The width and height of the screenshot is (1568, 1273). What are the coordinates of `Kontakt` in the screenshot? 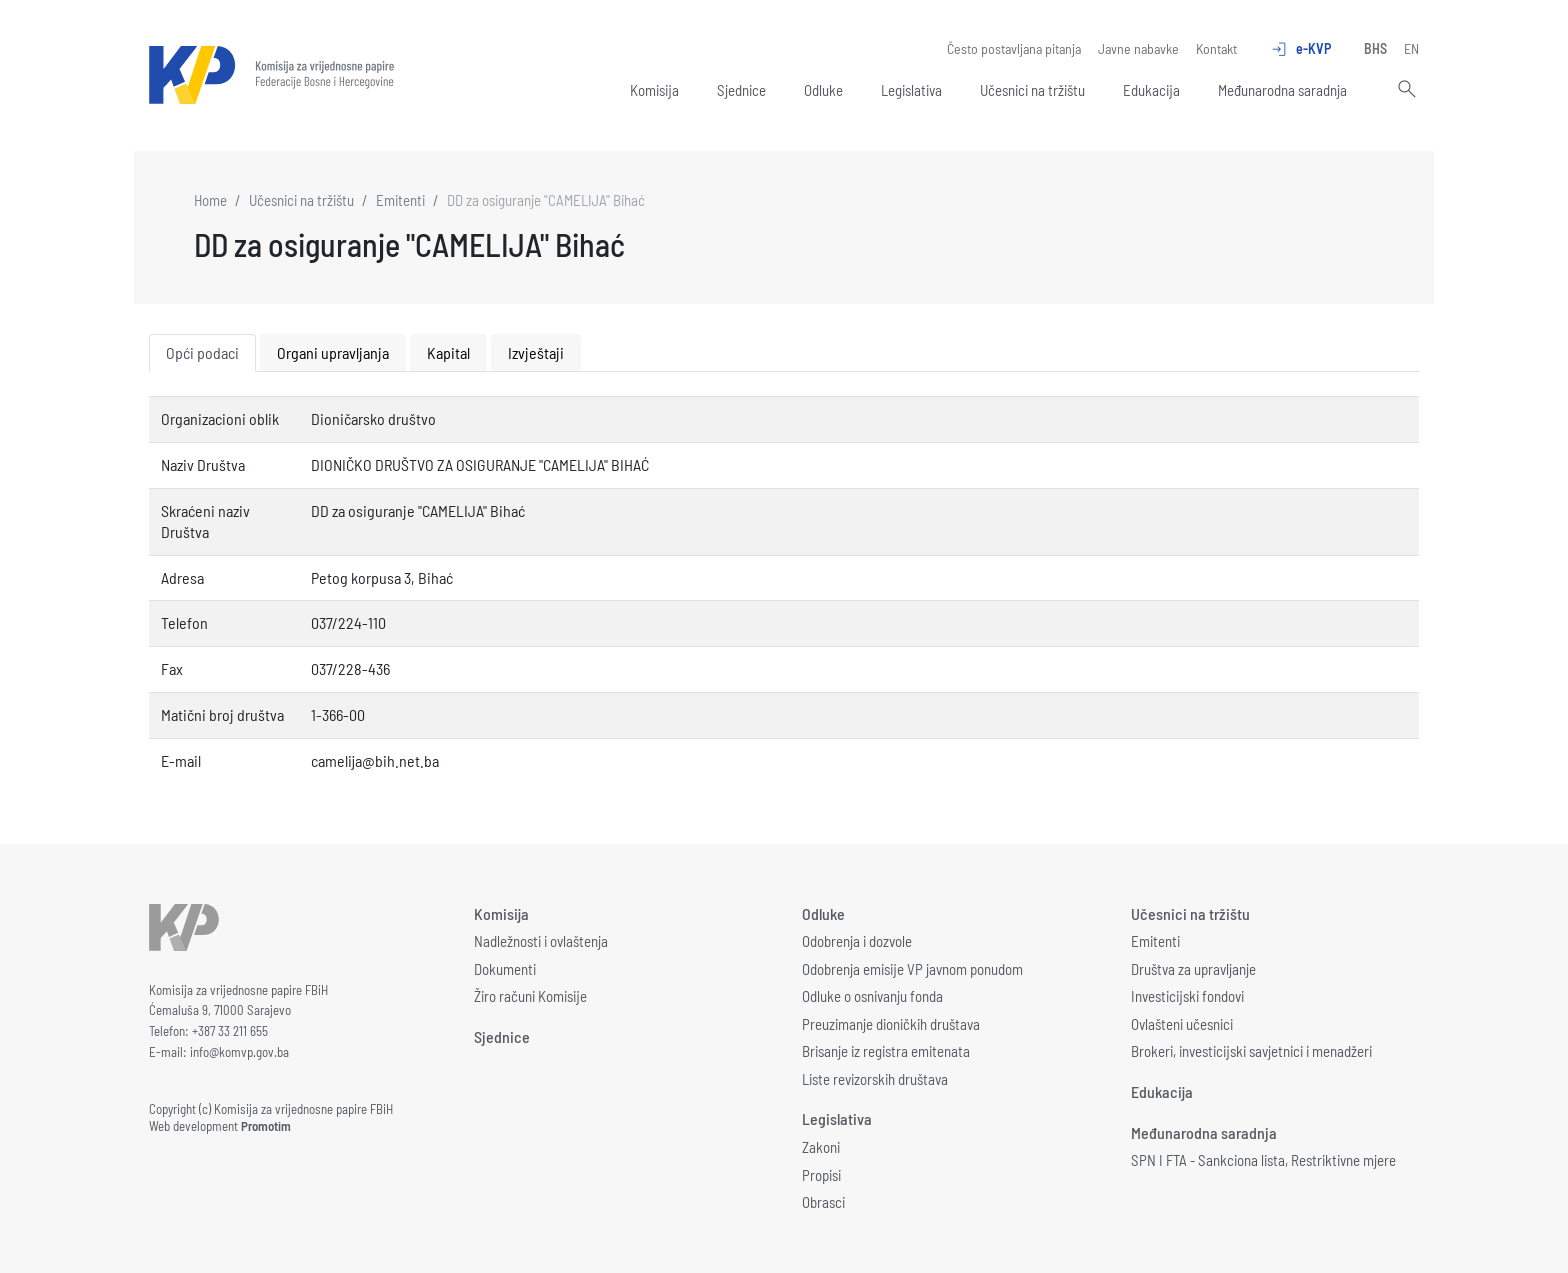 It's located at (1216, 48).